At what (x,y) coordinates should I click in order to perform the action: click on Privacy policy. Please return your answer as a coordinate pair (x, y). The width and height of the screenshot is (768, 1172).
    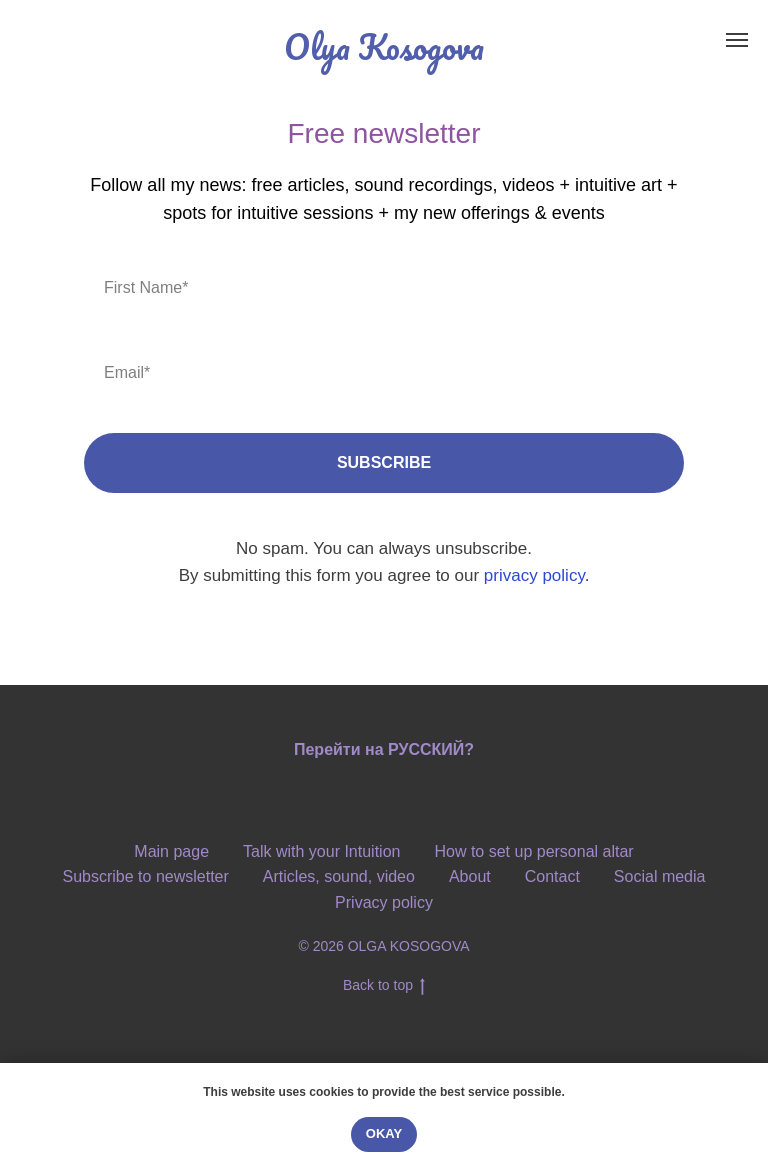
    Looking at the image, I should click on (384, 902).